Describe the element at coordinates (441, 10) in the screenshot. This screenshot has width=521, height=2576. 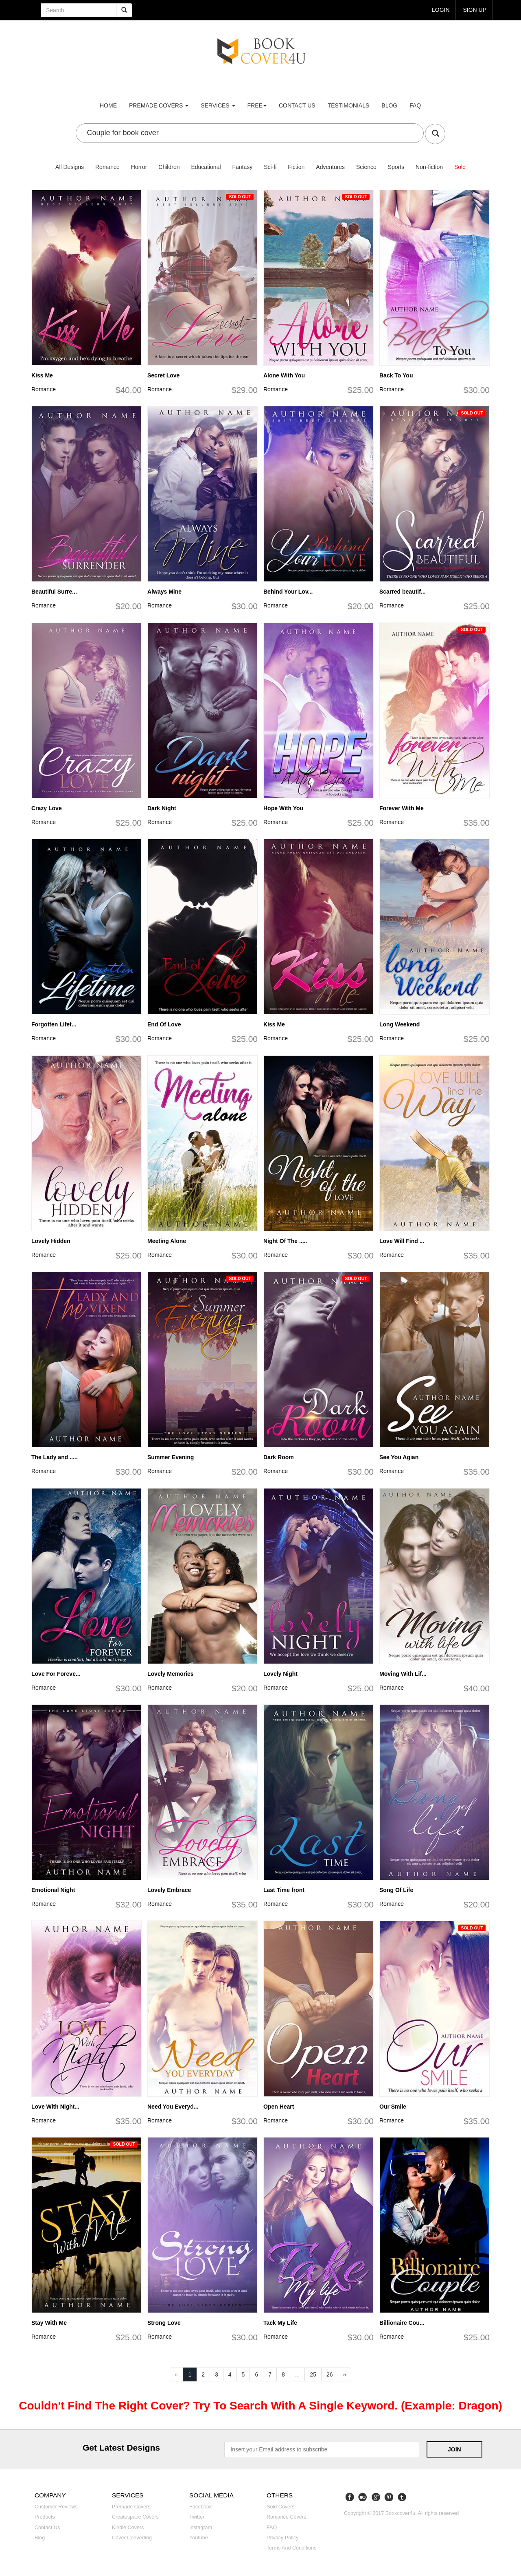
I see `login` at that location.